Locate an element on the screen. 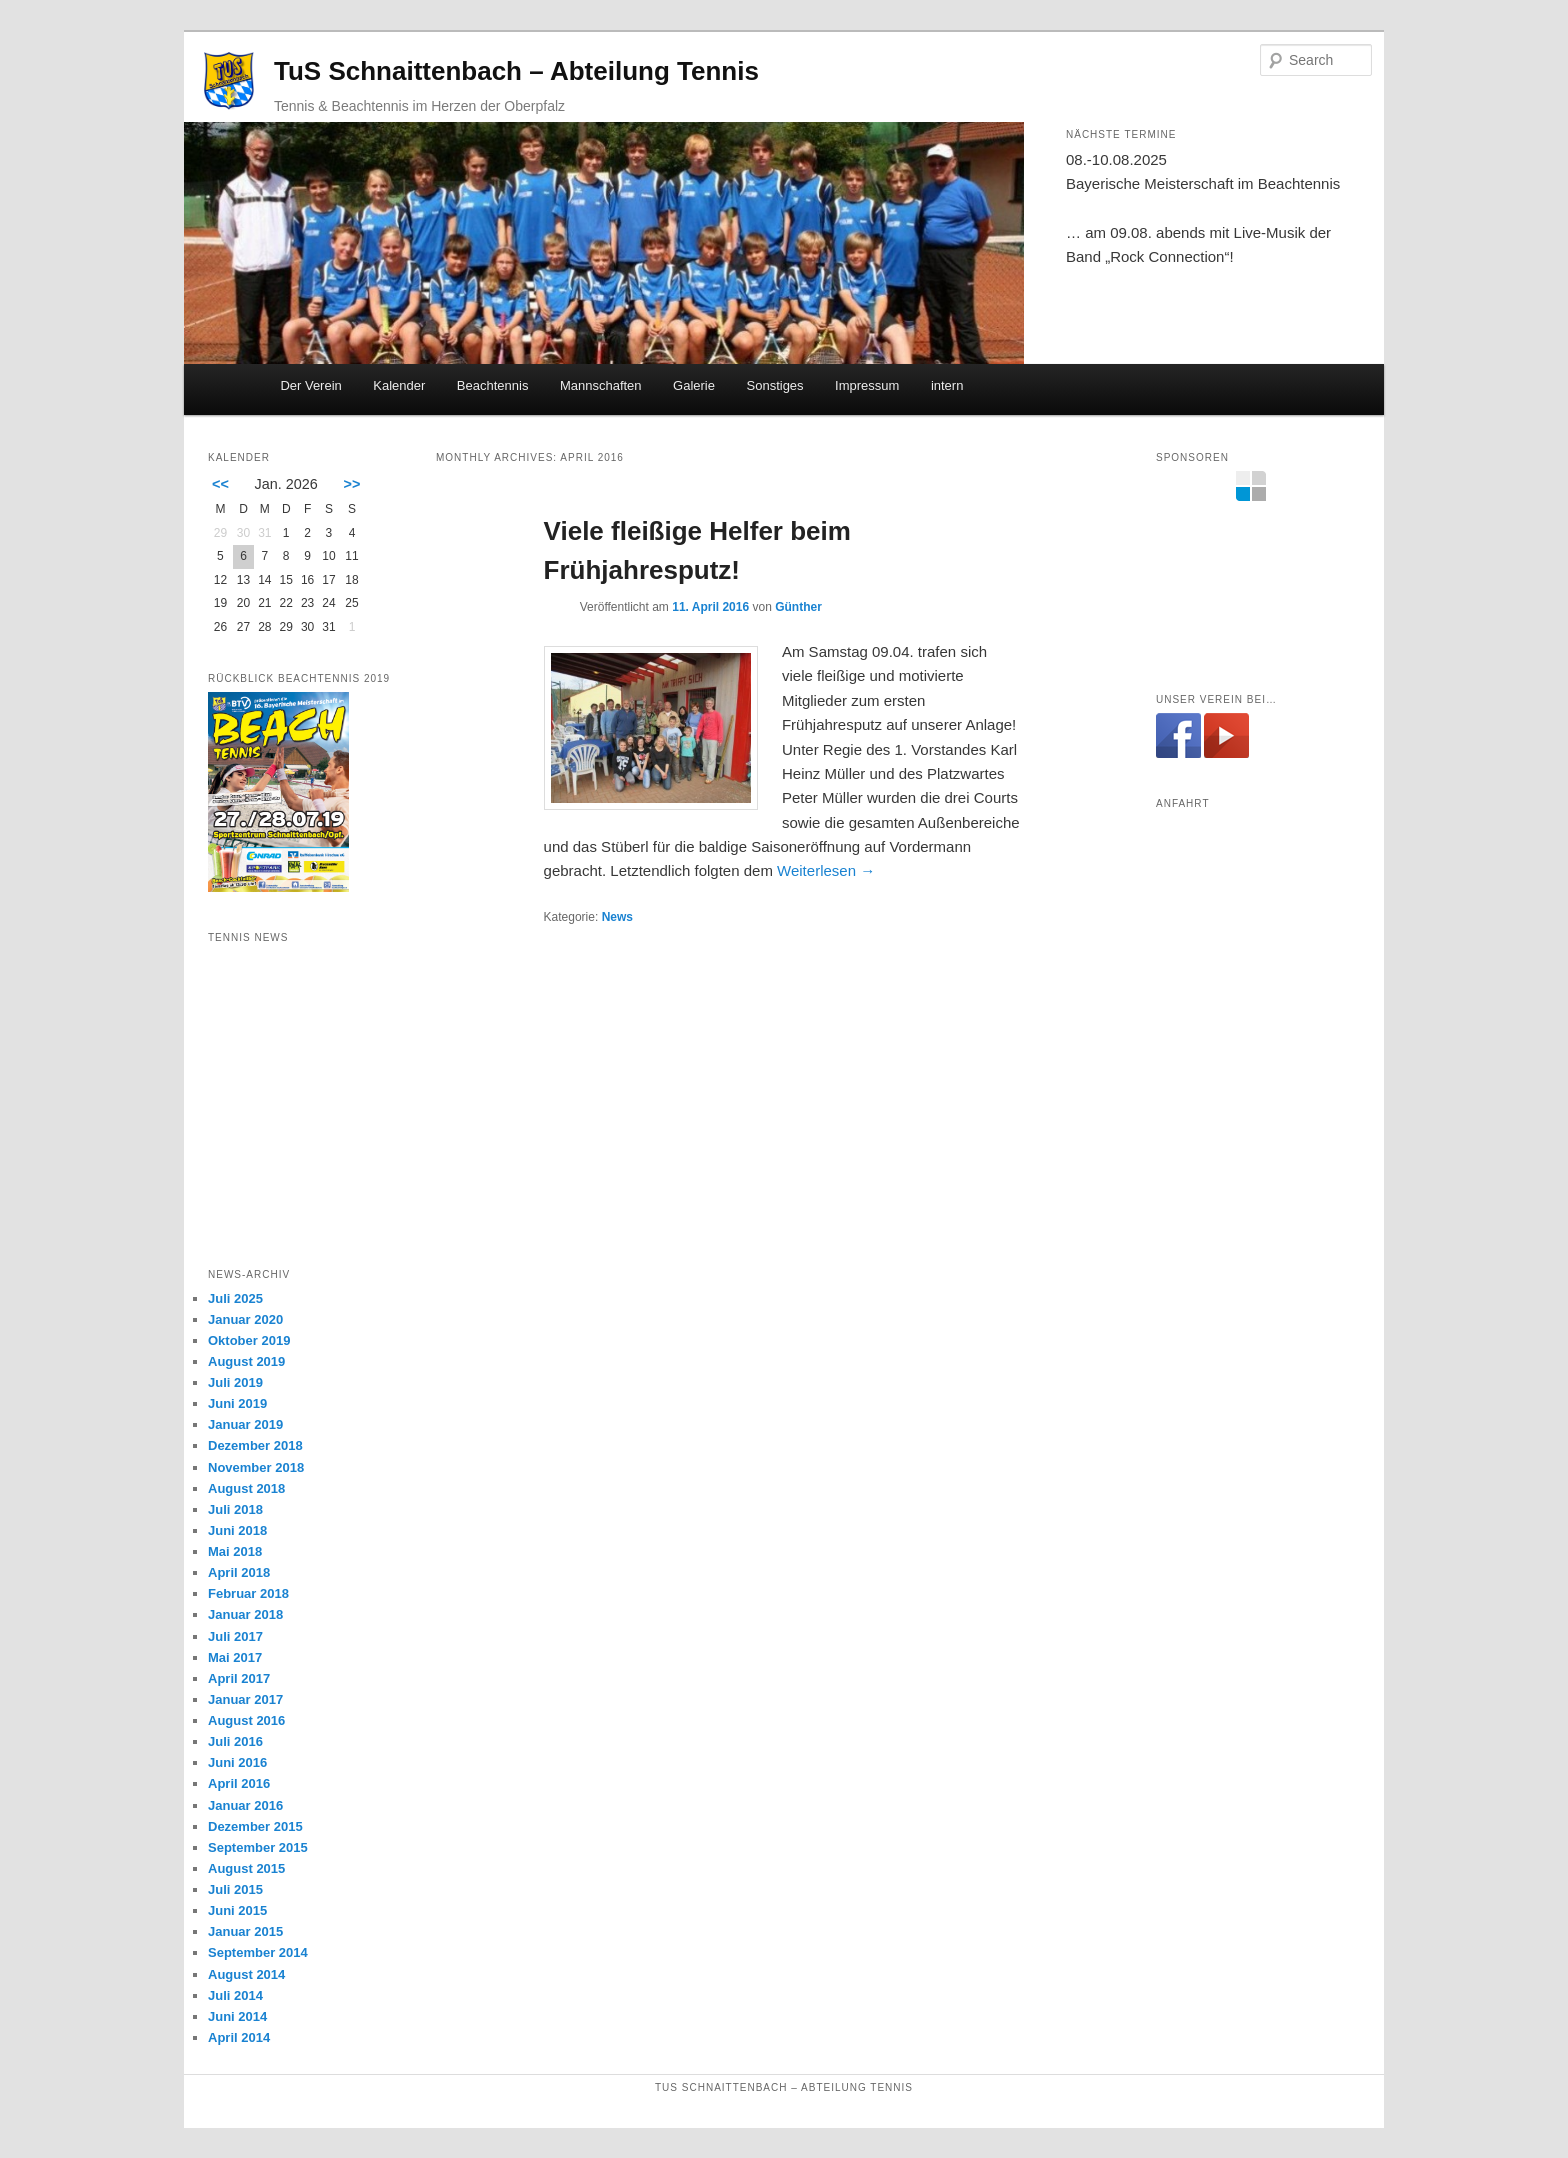 The image size is (1568, 2158). April 2018 is located at coordinates (239, 1572).